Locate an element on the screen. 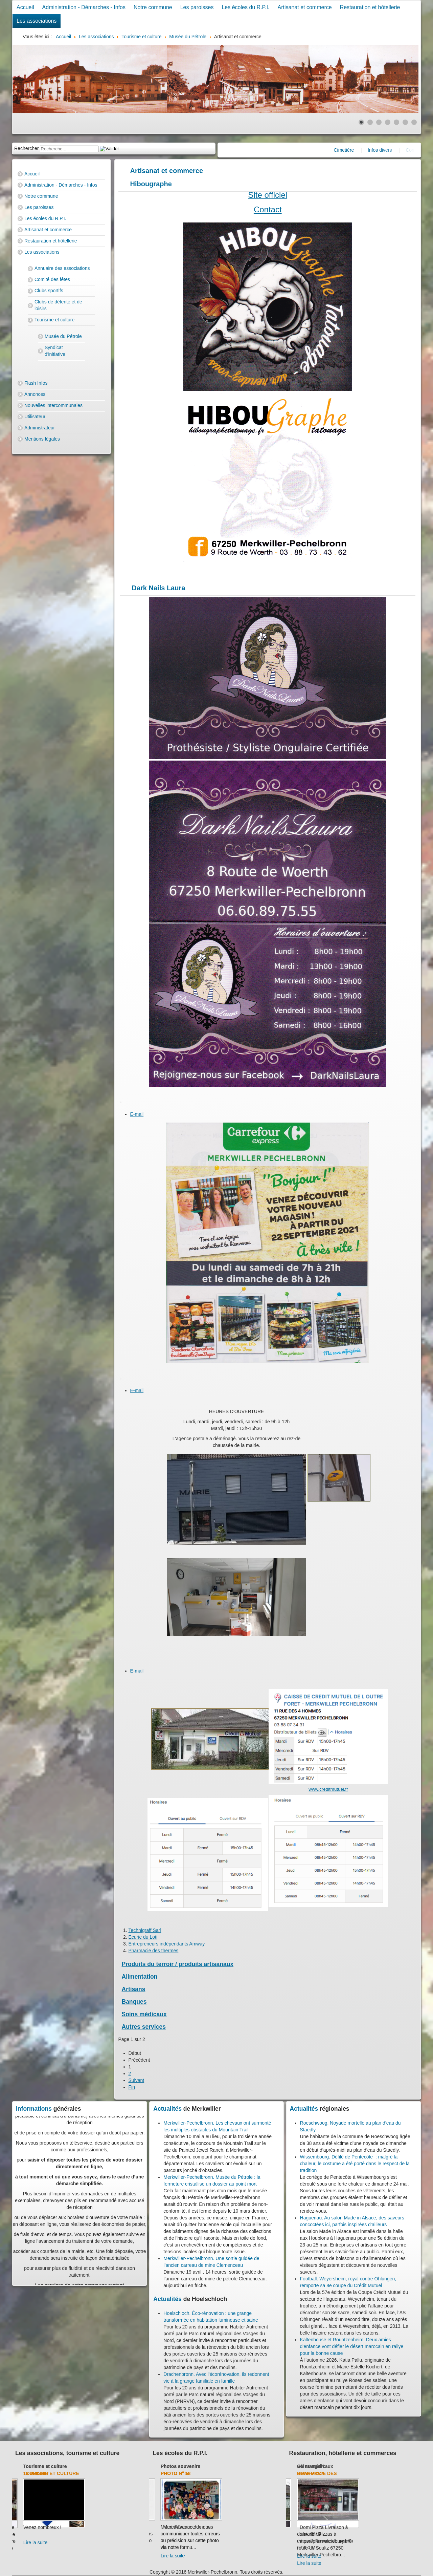 This screenshot has height=2576, width=433. Annuaire des associations is located at coordinates (62, 268).